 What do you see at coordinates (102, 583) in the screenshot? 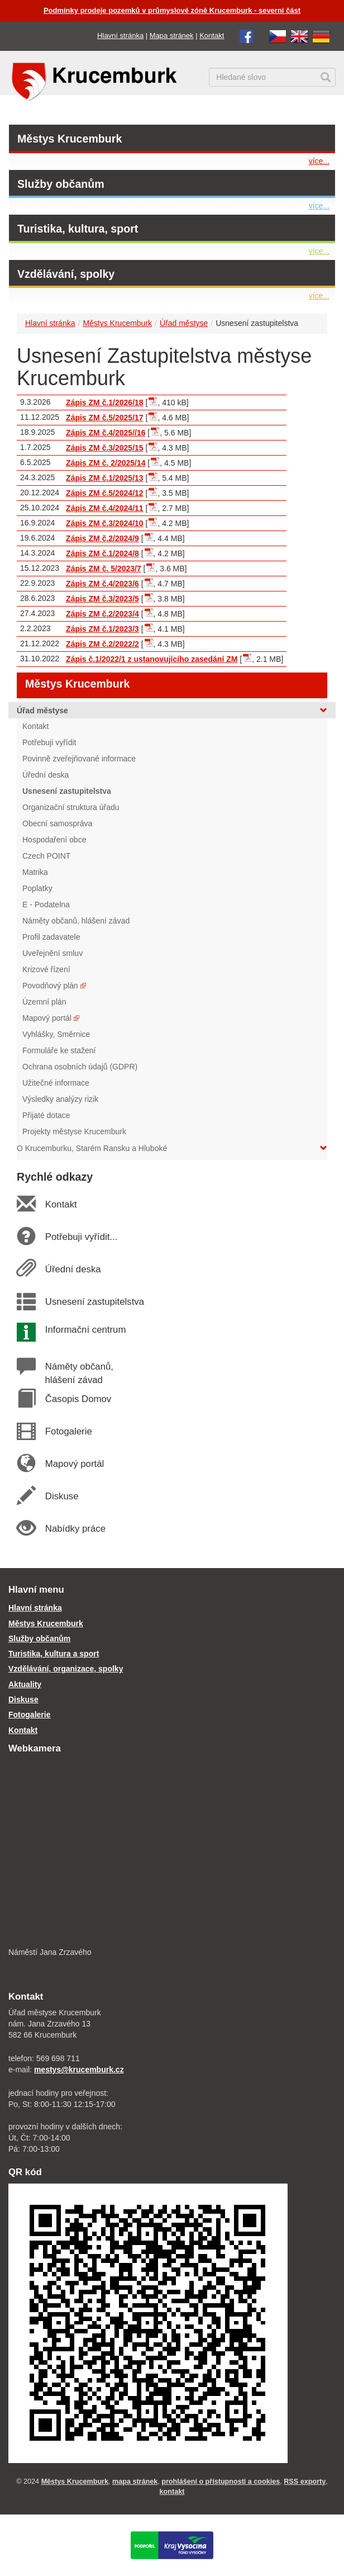
I see `Zápis ZM č.4/2023/6` at bounding box center [102, 583].